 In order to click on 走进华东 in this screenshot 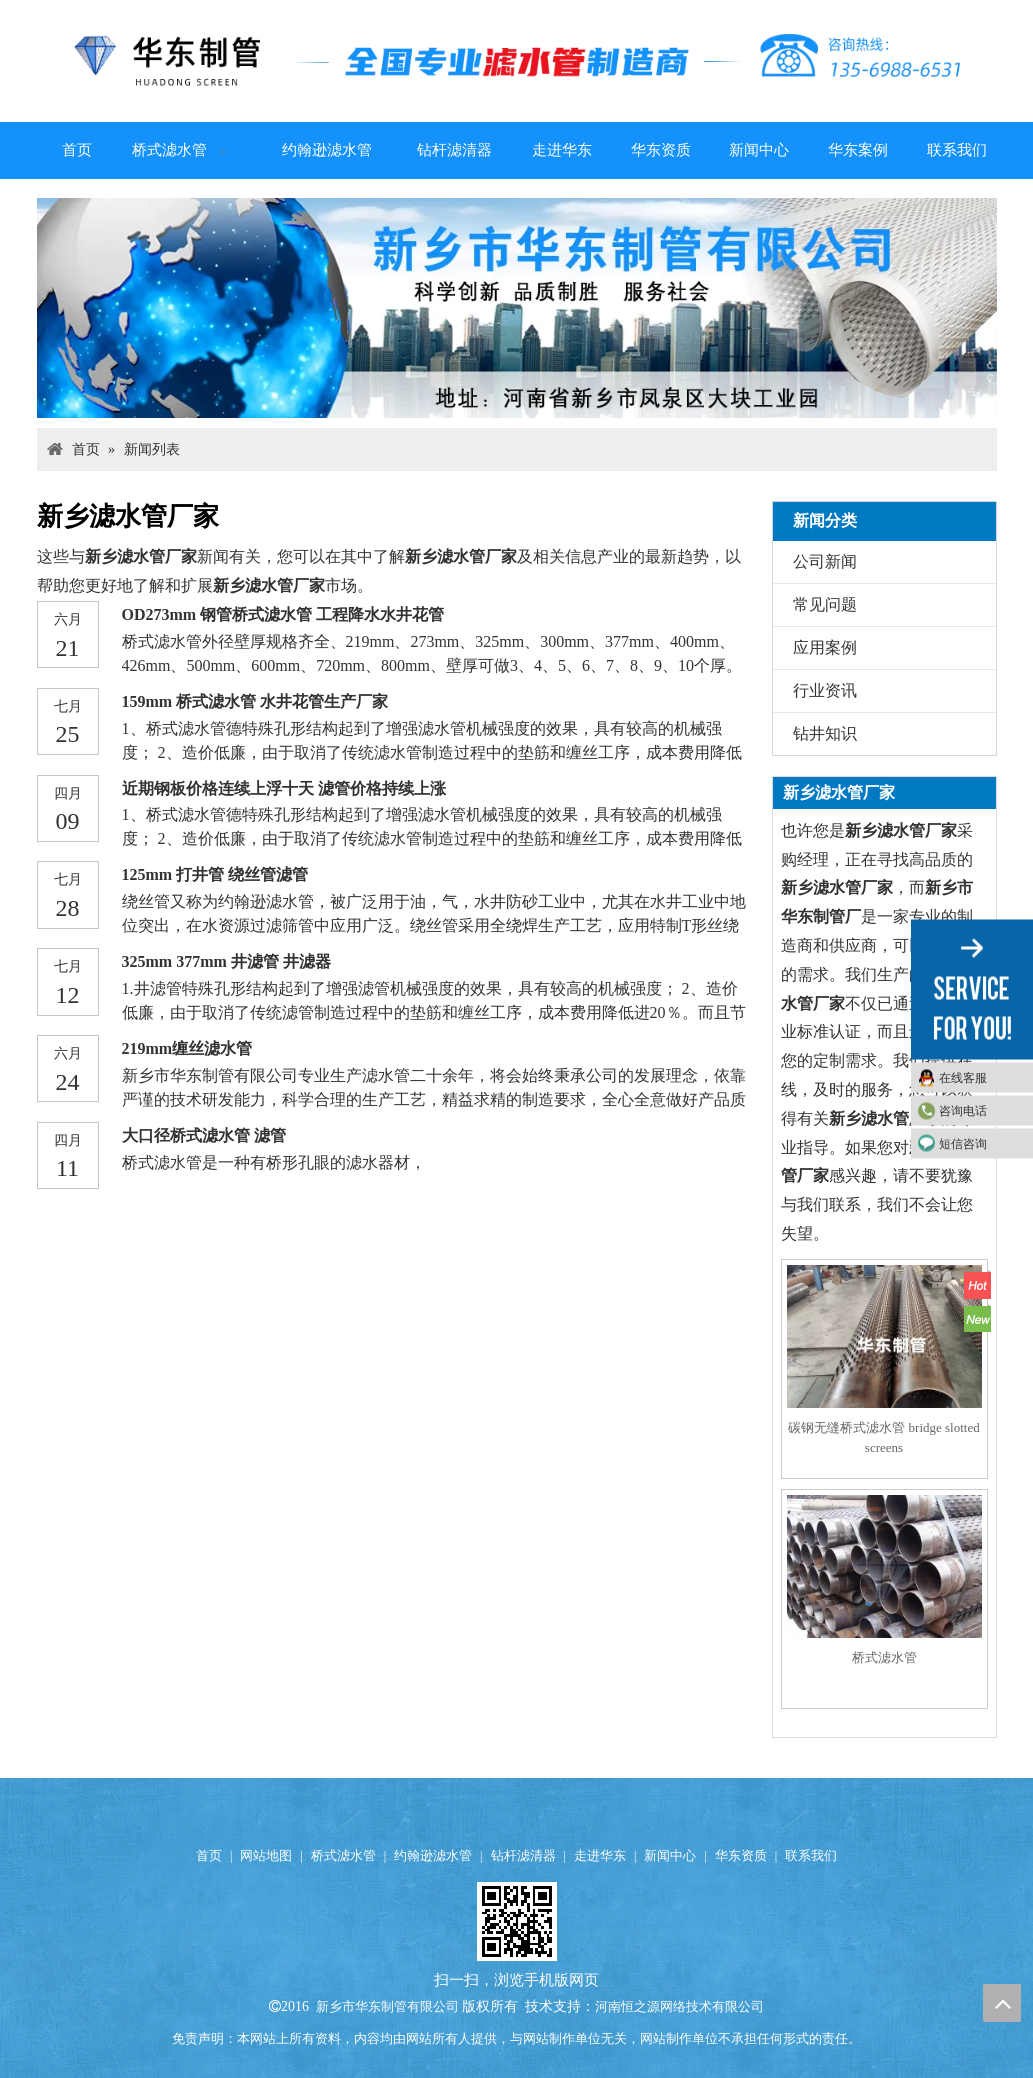, I will do `click(600, 1855)`.